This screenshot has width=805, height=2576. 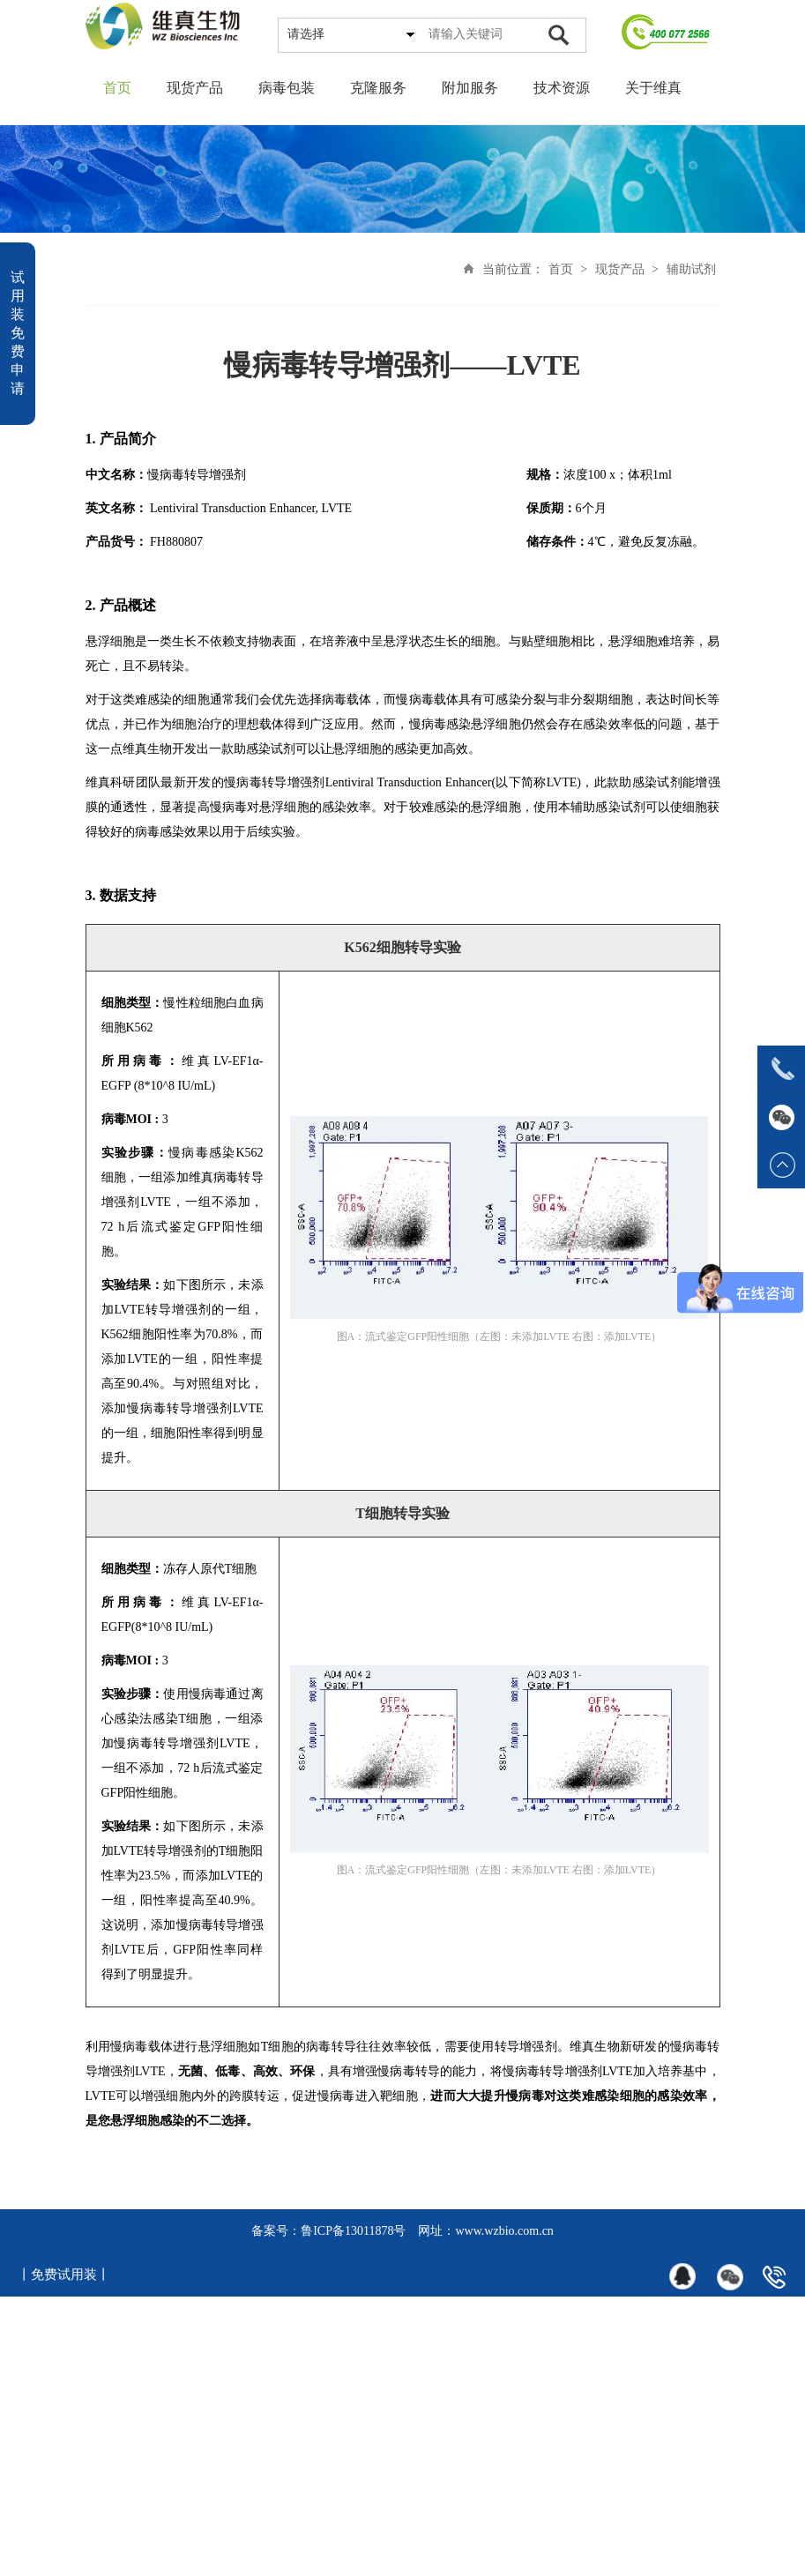 What do you see at coordinates (691, 269) in the screenshot?
I see `辅助试剂` at bounding box center [691, 269].